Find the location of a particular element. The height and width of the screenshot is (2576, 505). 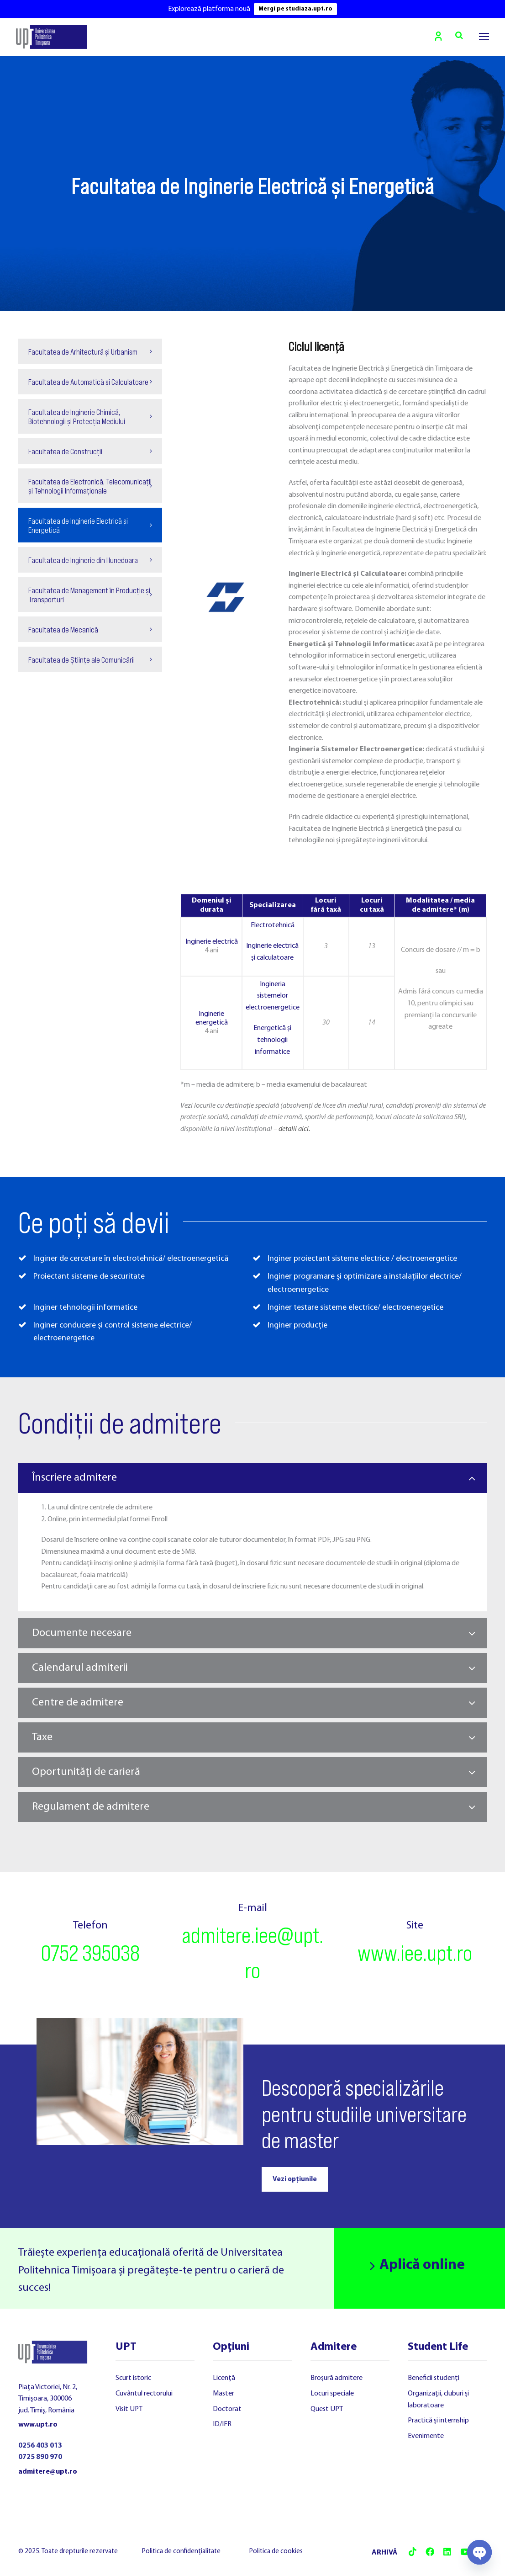

Facultatea de Inginerie Electrică și Energetică is located at coordinates (78, 526).